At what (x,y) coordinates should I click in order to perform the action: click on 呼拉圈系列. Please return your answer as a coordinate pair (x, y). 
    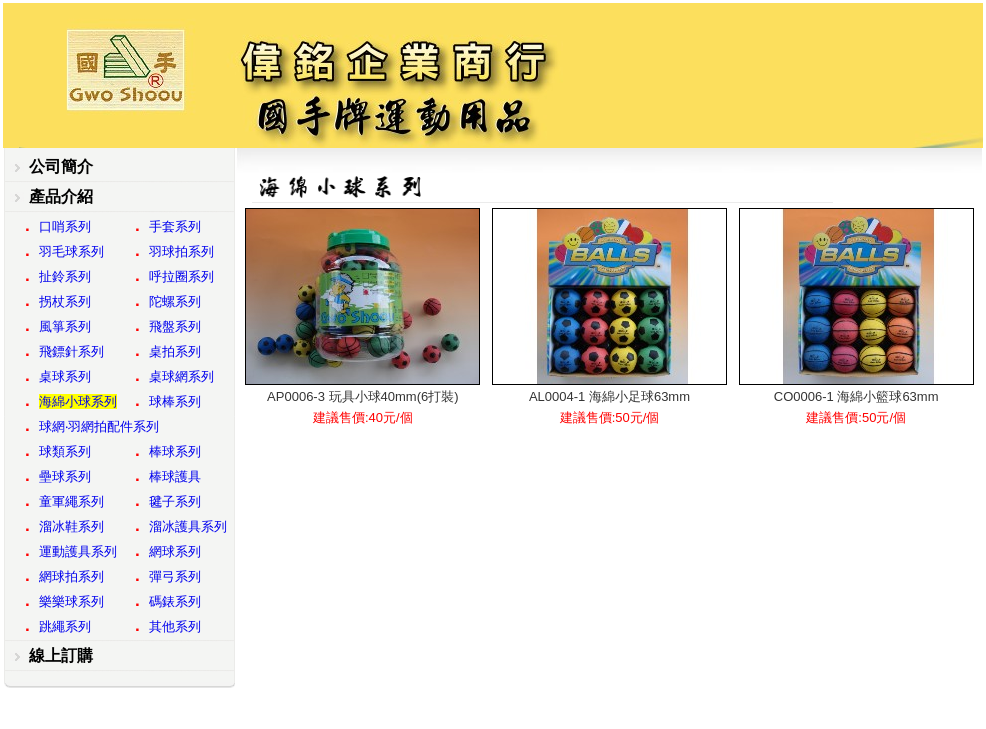
    Looking at the image, I should click on (181, 276).